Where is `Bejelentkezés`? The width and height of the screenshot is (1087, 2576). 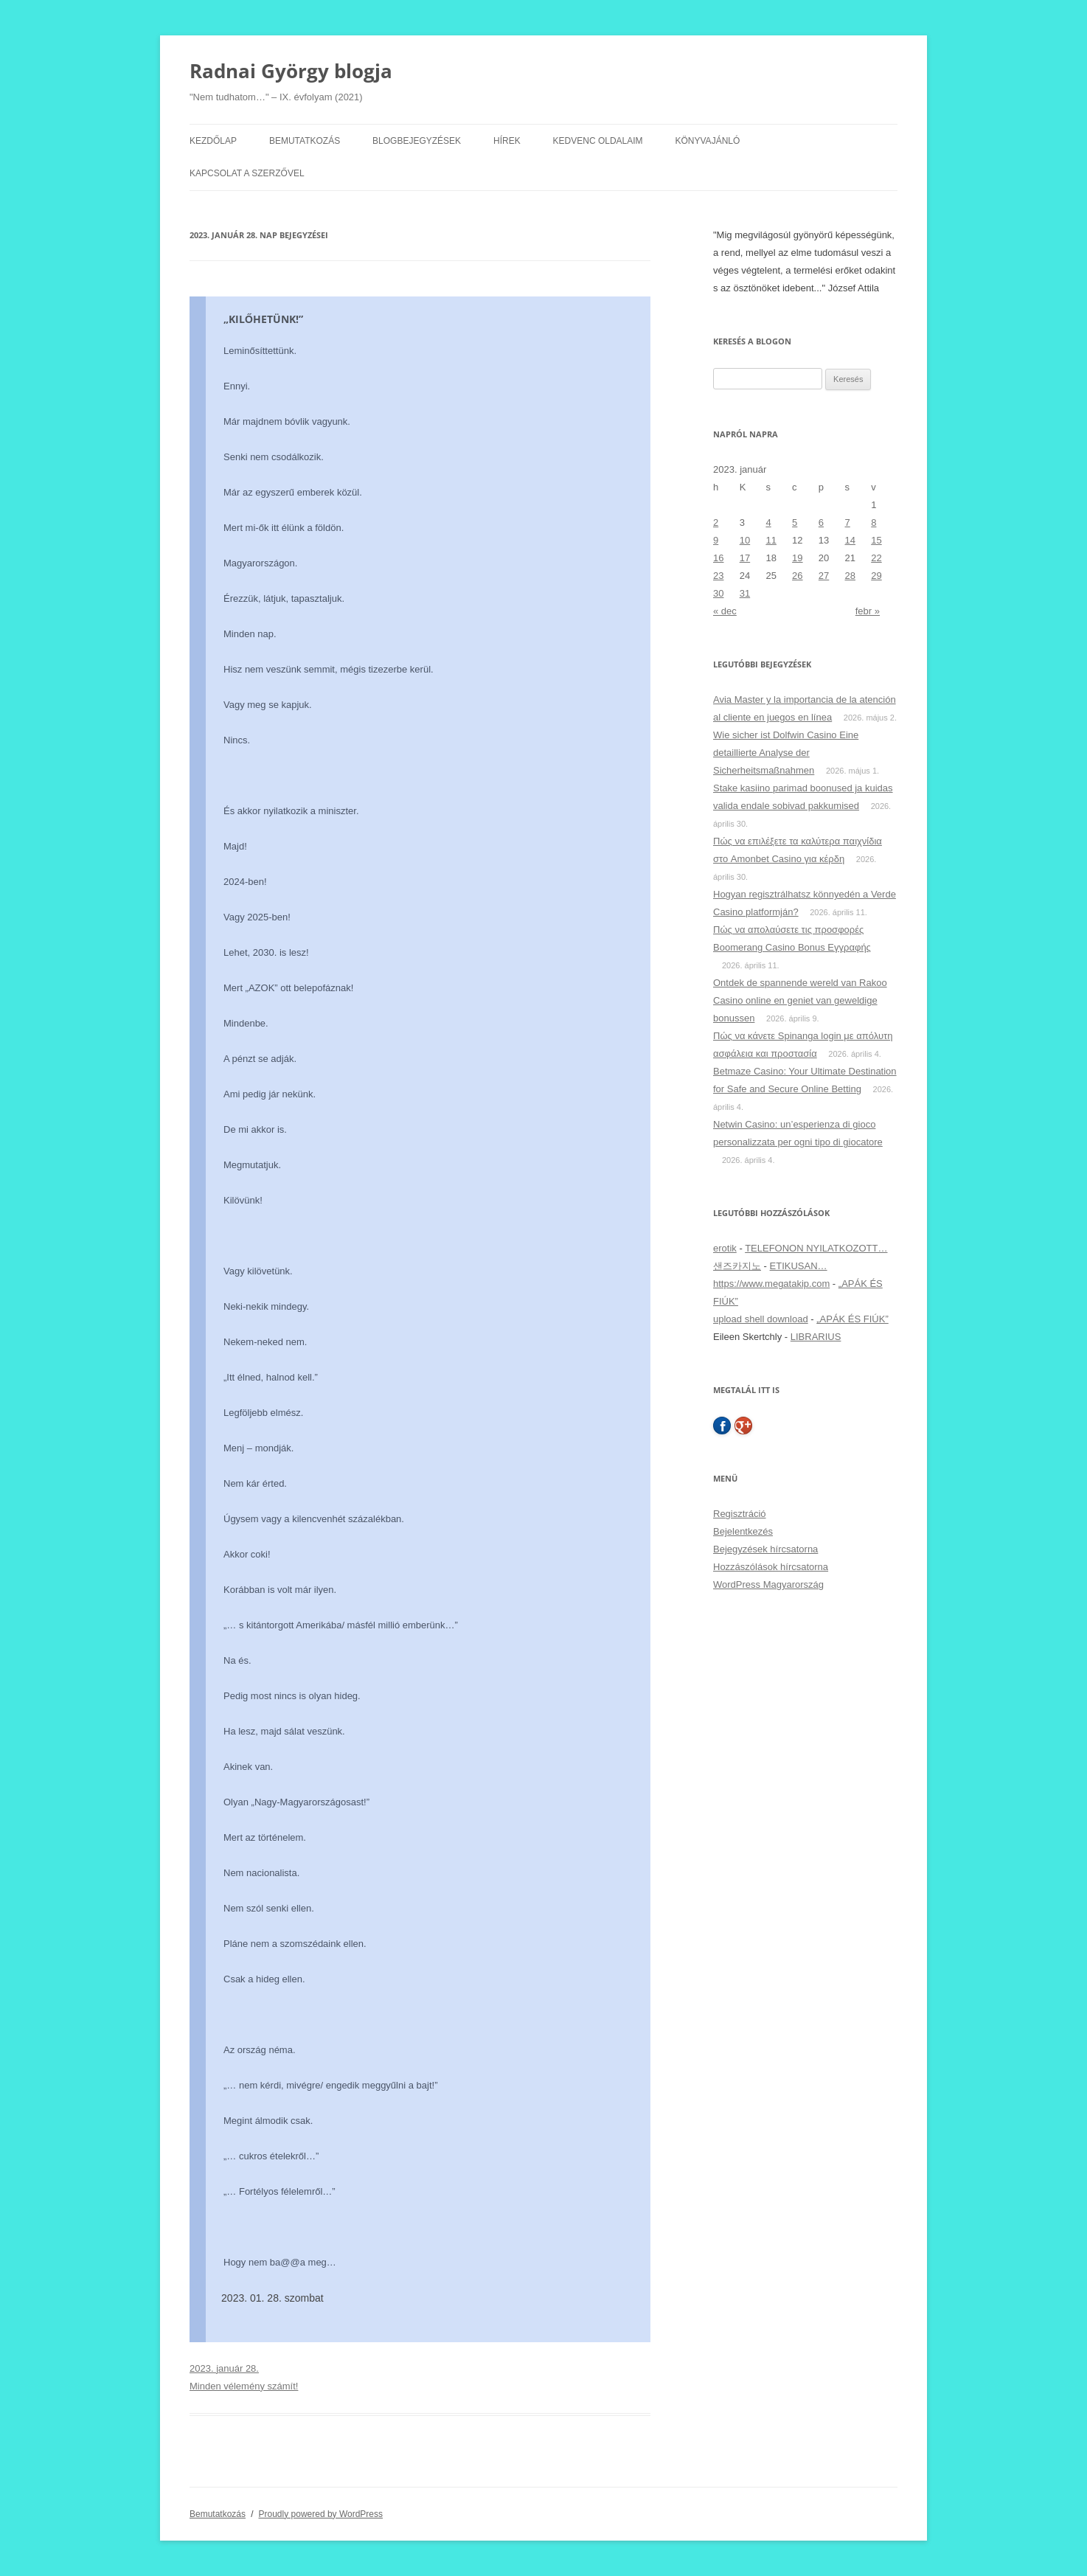
Bejelentkezés is located at coordinates (743, 1531).